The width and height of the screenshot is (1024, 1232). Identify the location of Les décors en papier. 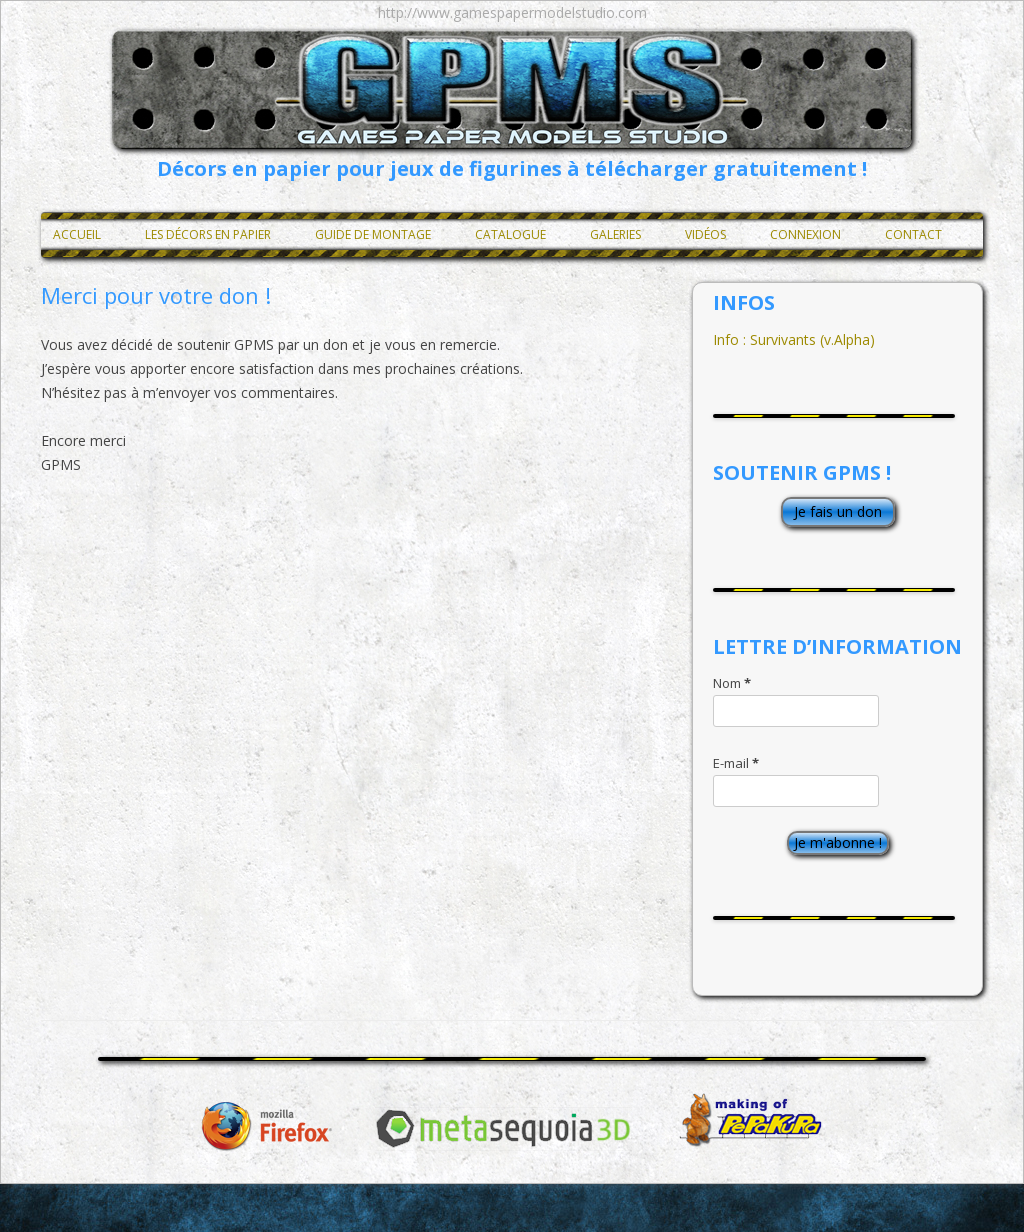
(208, 234).